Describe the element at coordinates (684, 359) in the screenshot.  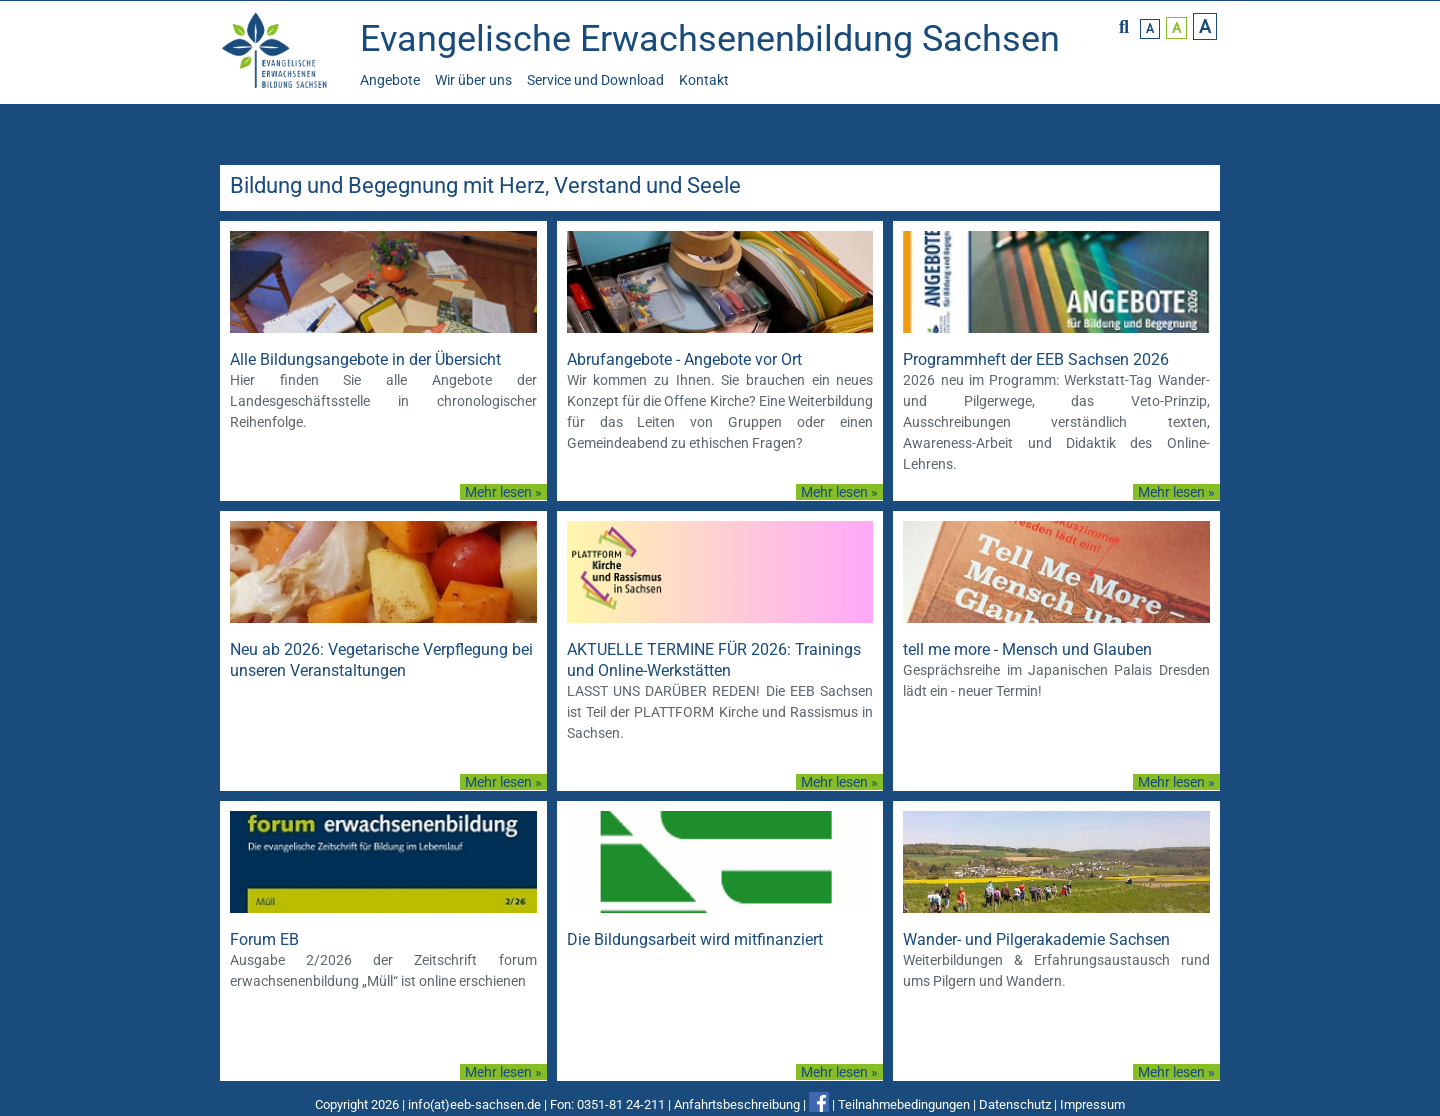
I see `Abrufangebote - Angebote vor Ort` at that location.